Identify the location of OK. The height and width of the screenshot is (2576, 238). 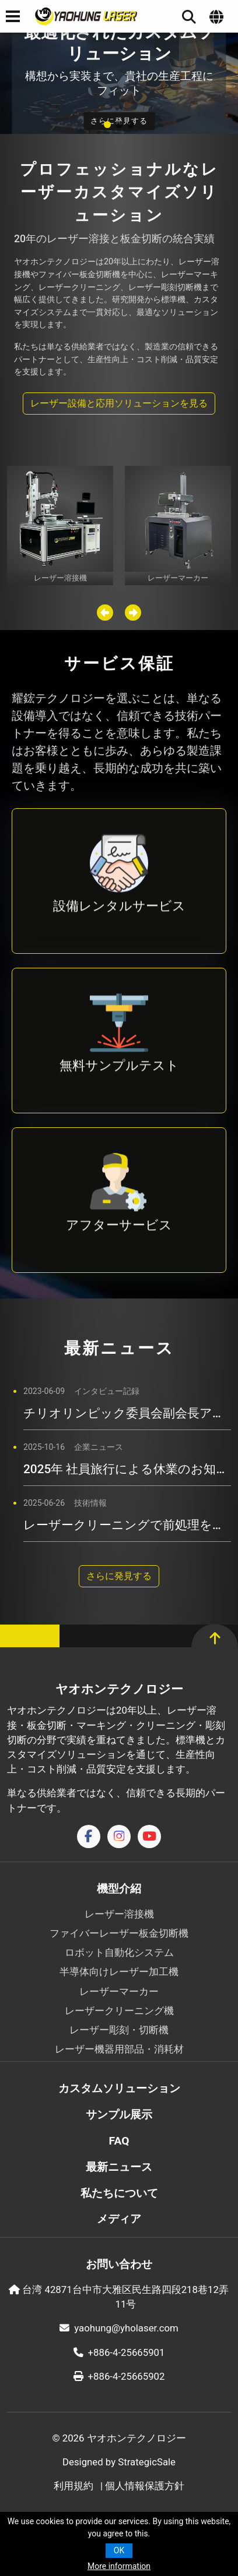
(119, 2550).